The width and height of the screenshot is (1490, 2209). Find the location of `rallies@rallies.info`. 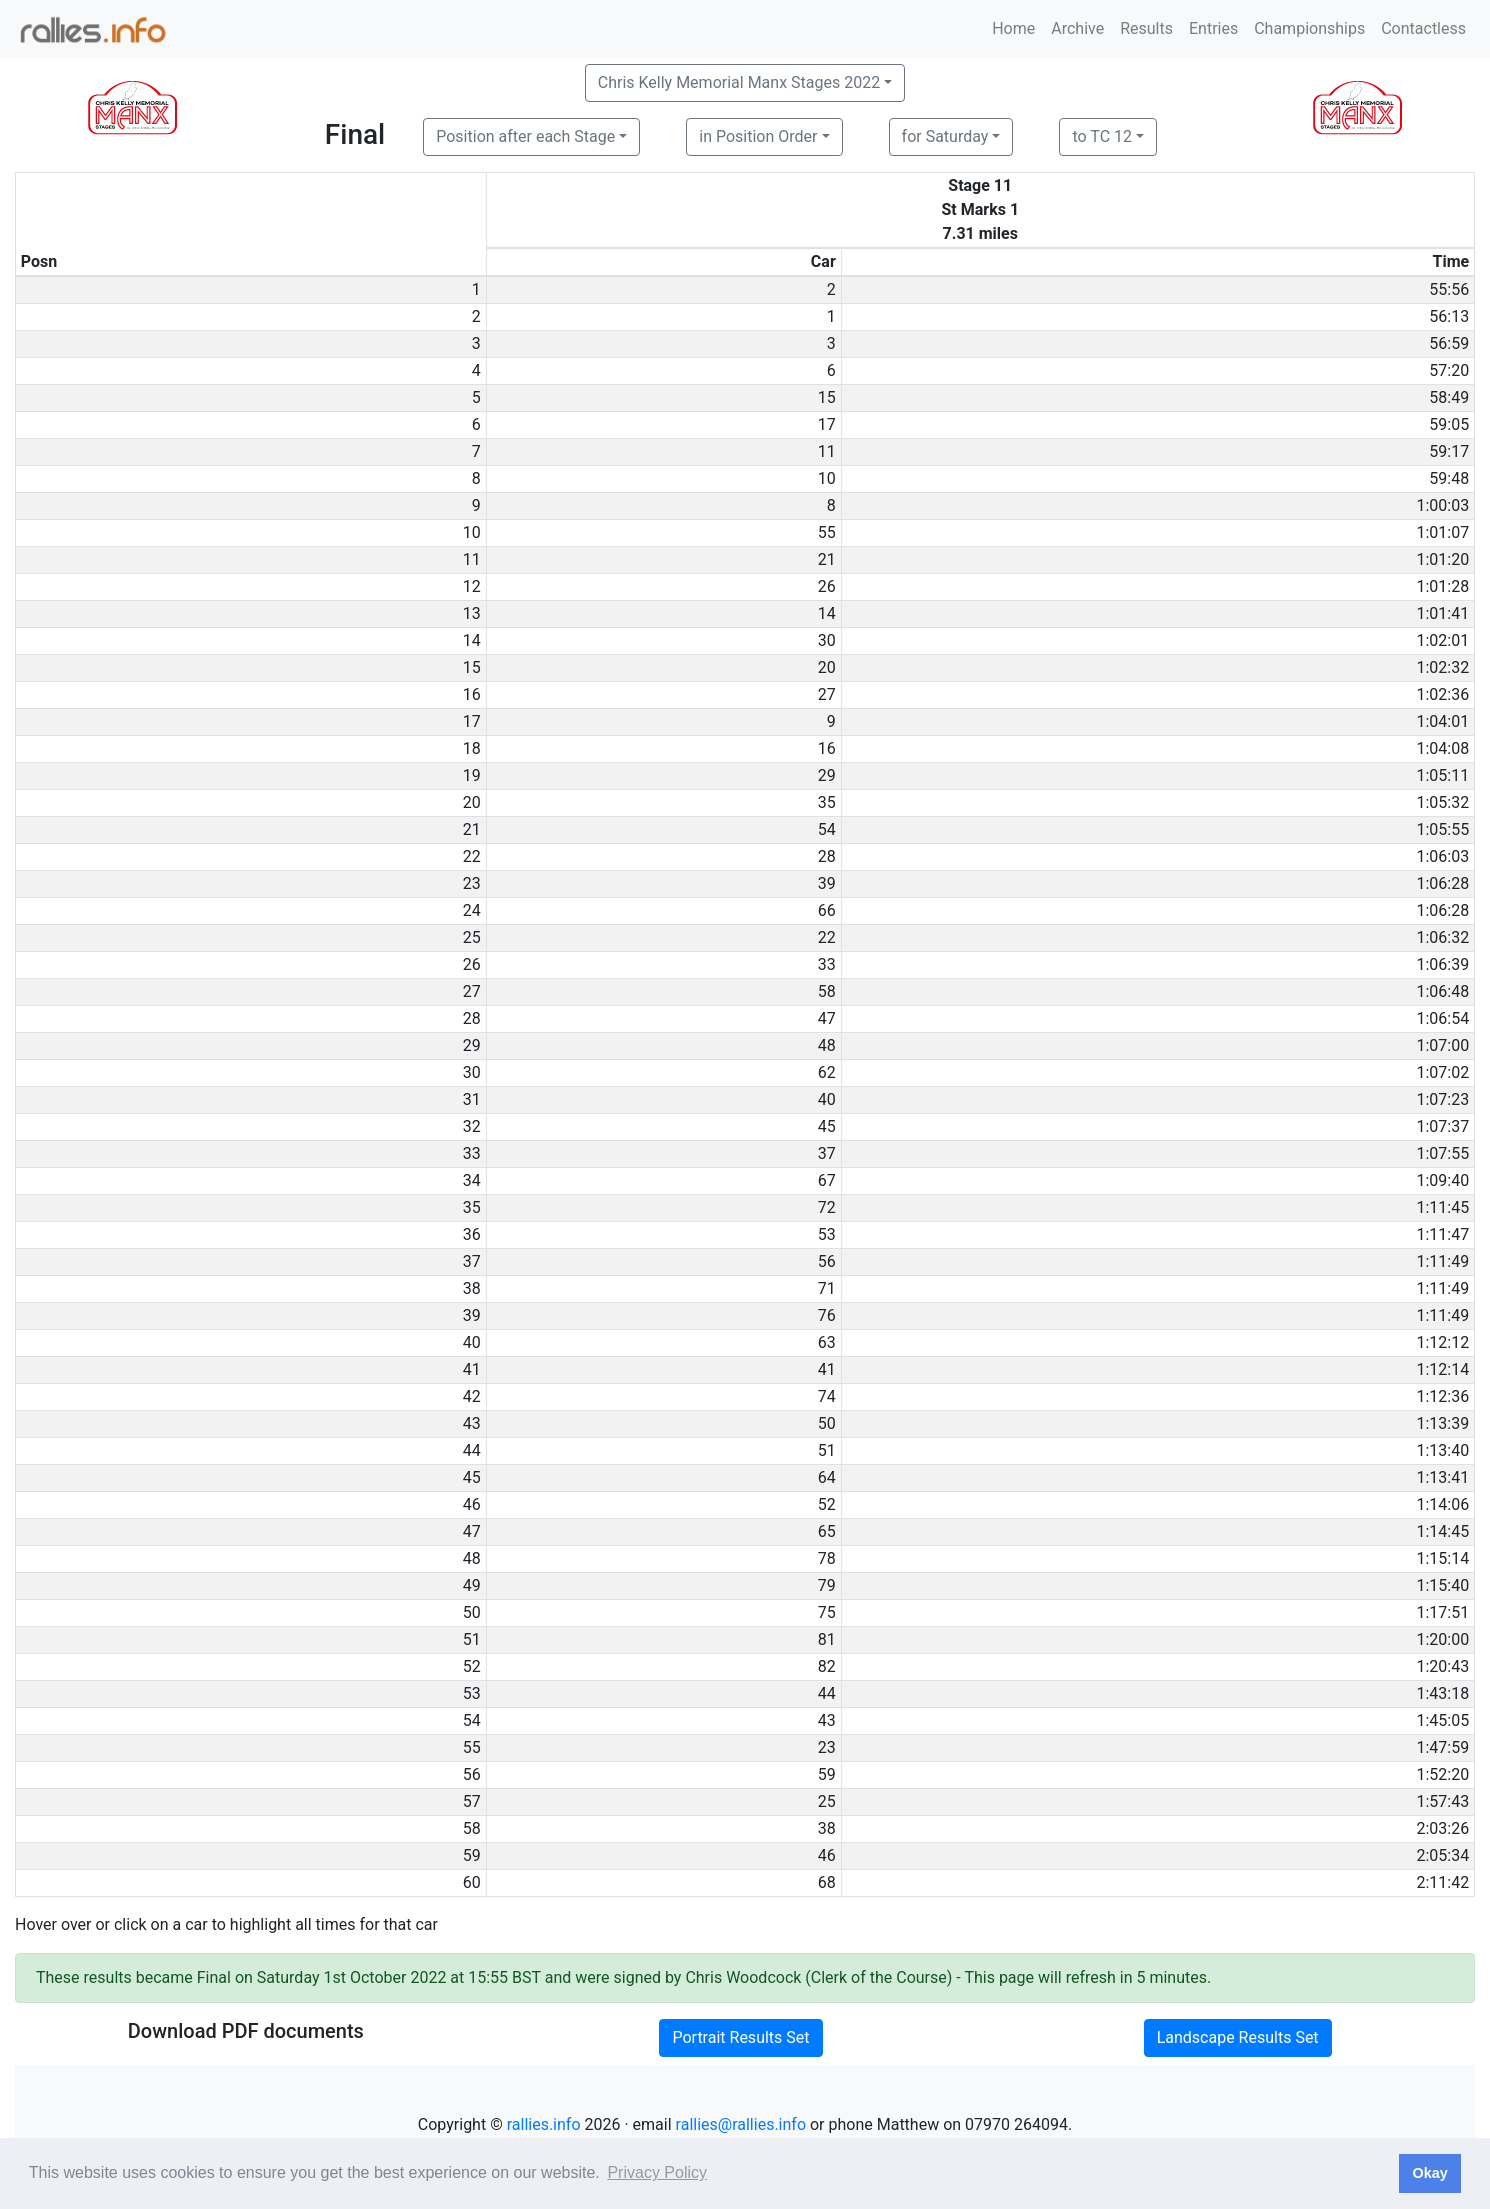

rallies@rallies.info is located at coordinates (741, 2124).